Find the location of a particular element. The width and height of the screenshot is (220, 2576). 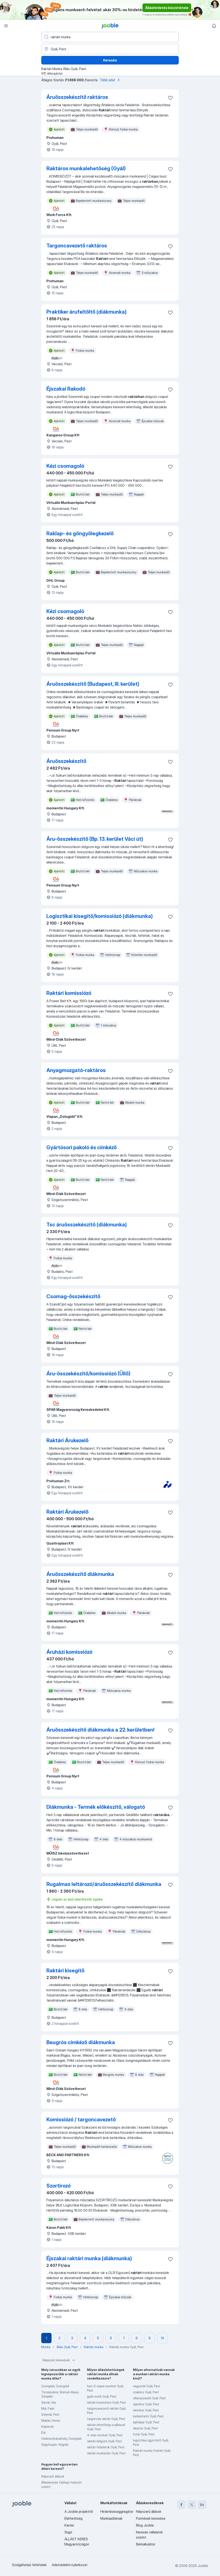

Fizetések keresése is located at coordinates (150, 2518).